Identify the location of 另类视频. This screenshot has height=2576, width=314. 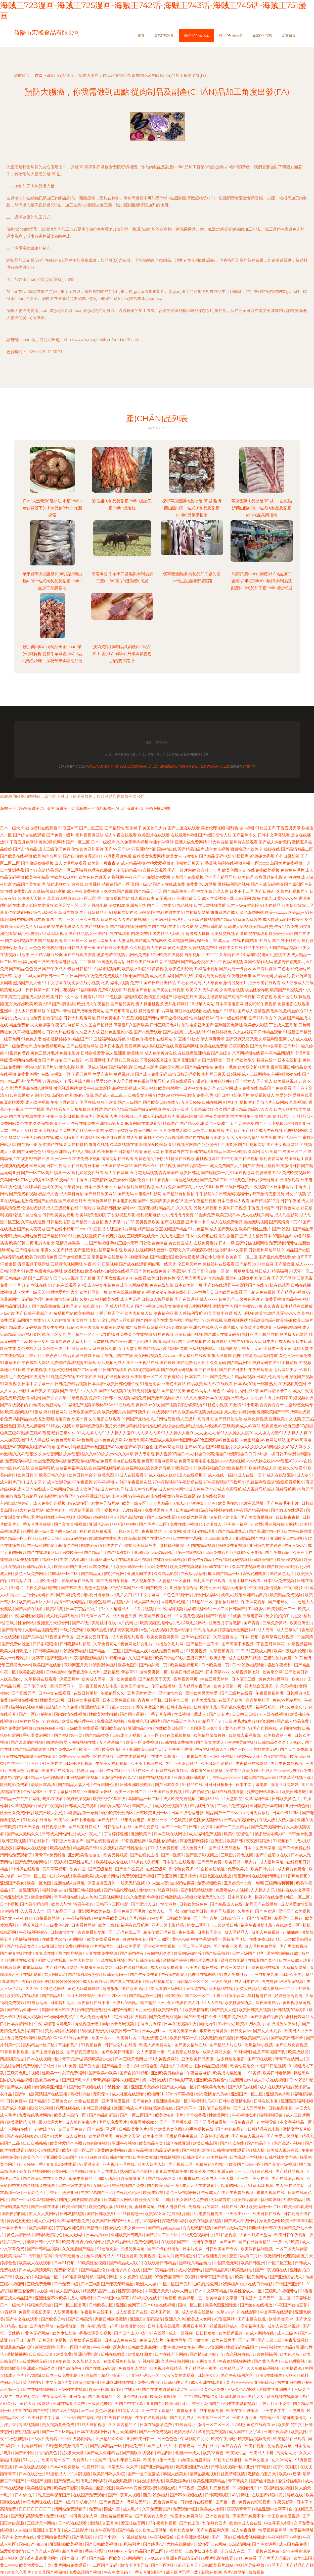
(148, 2255).